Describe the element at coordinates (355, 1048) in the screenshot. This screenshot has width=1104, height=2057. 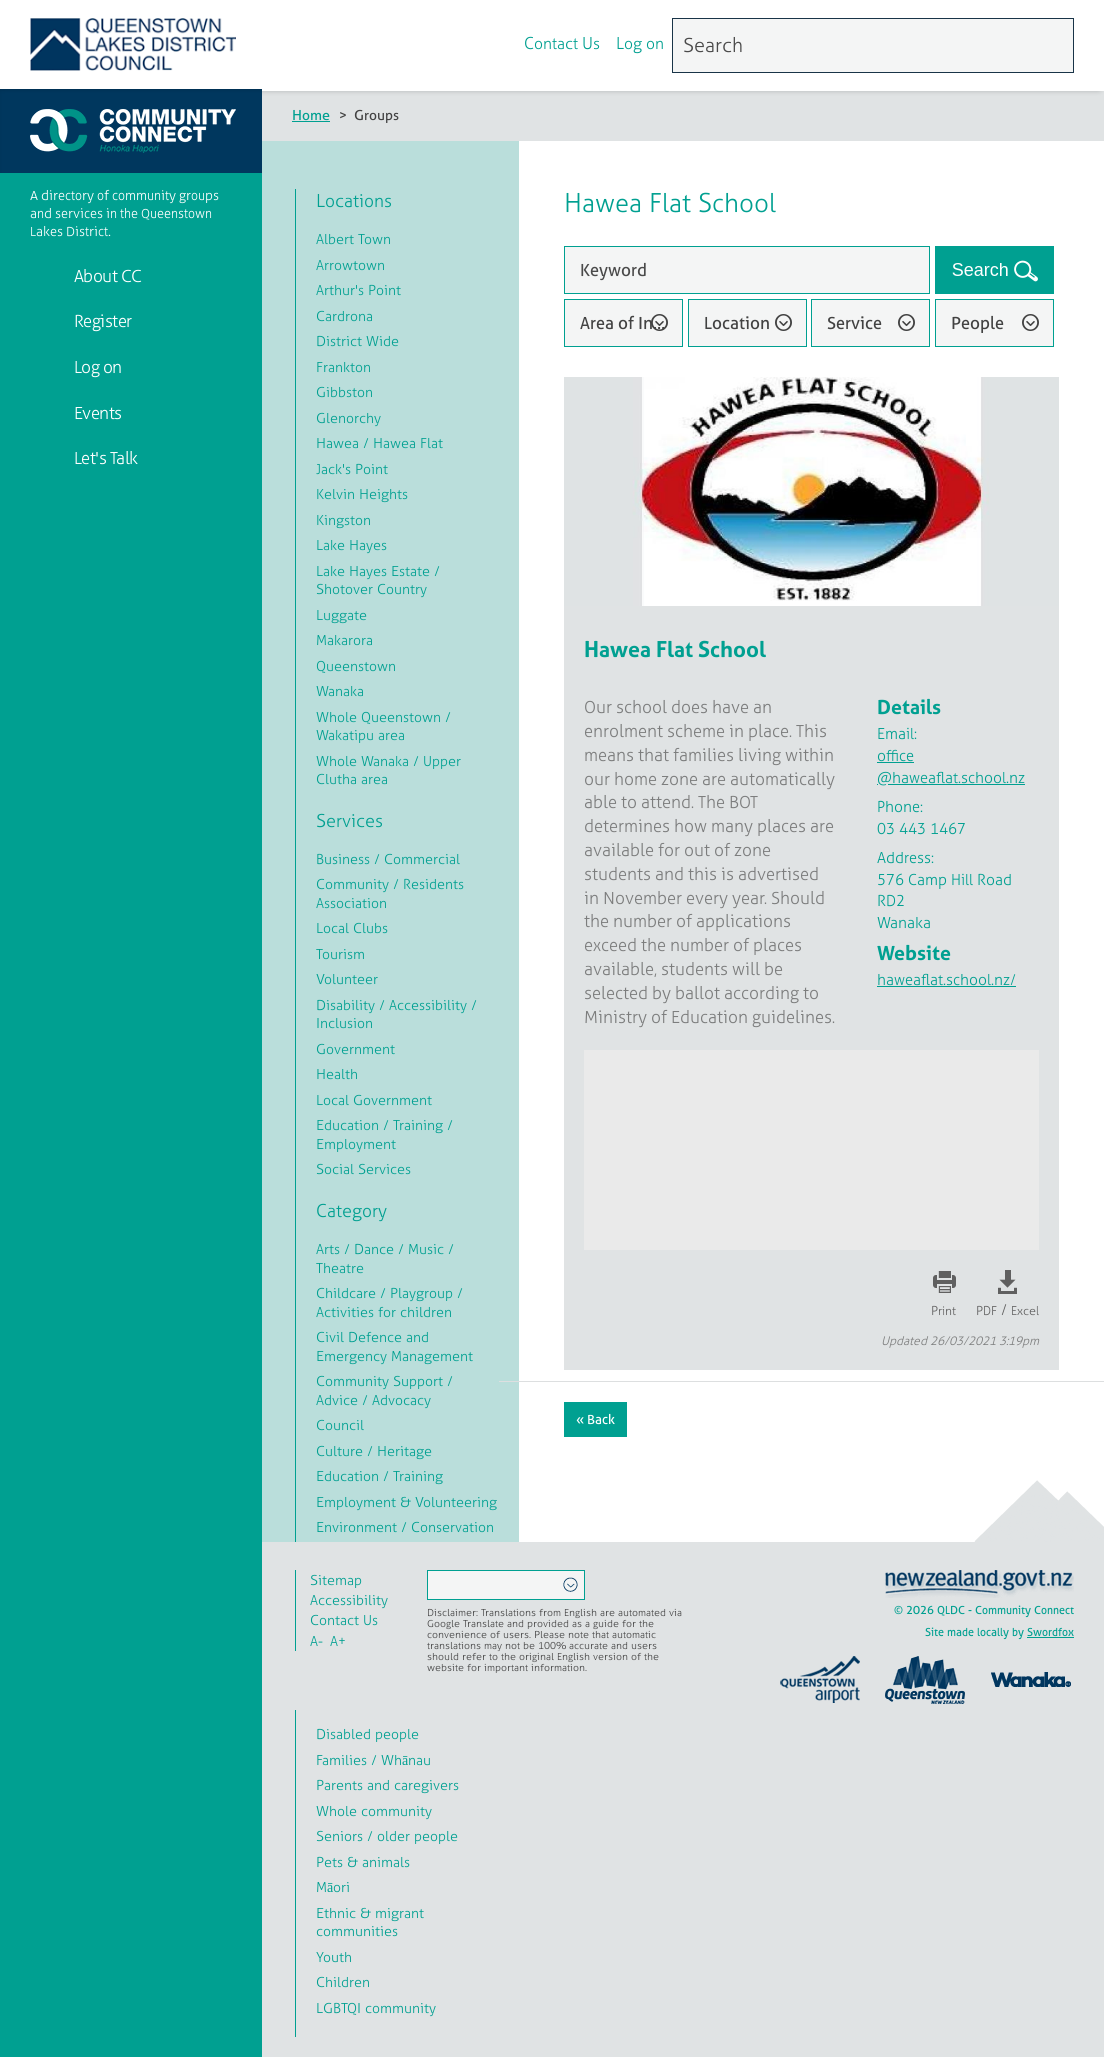
I see `Government` at that location.